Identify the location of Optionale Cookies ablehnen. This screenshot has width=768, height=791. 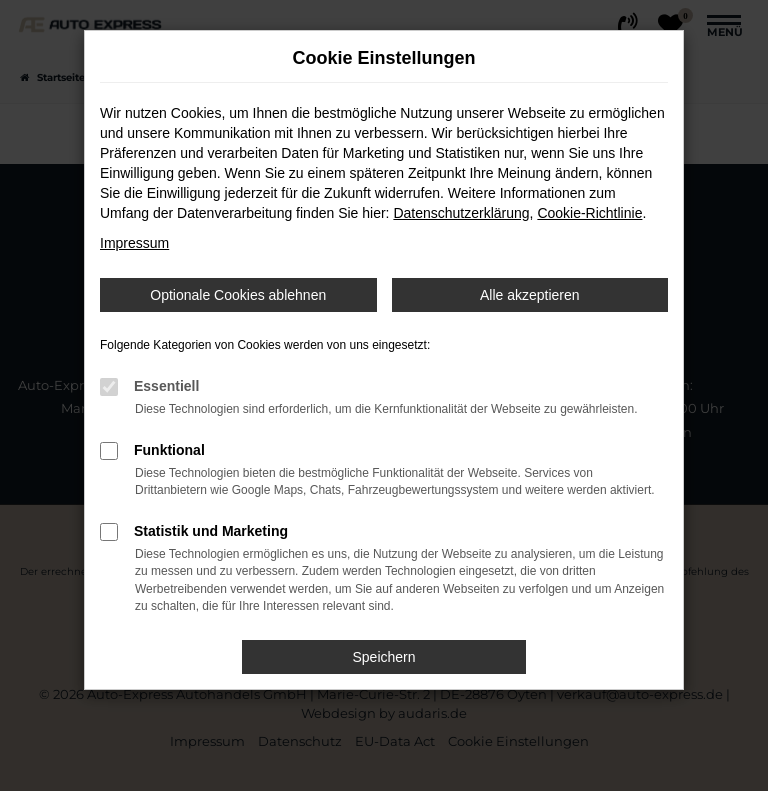
(238, 295).